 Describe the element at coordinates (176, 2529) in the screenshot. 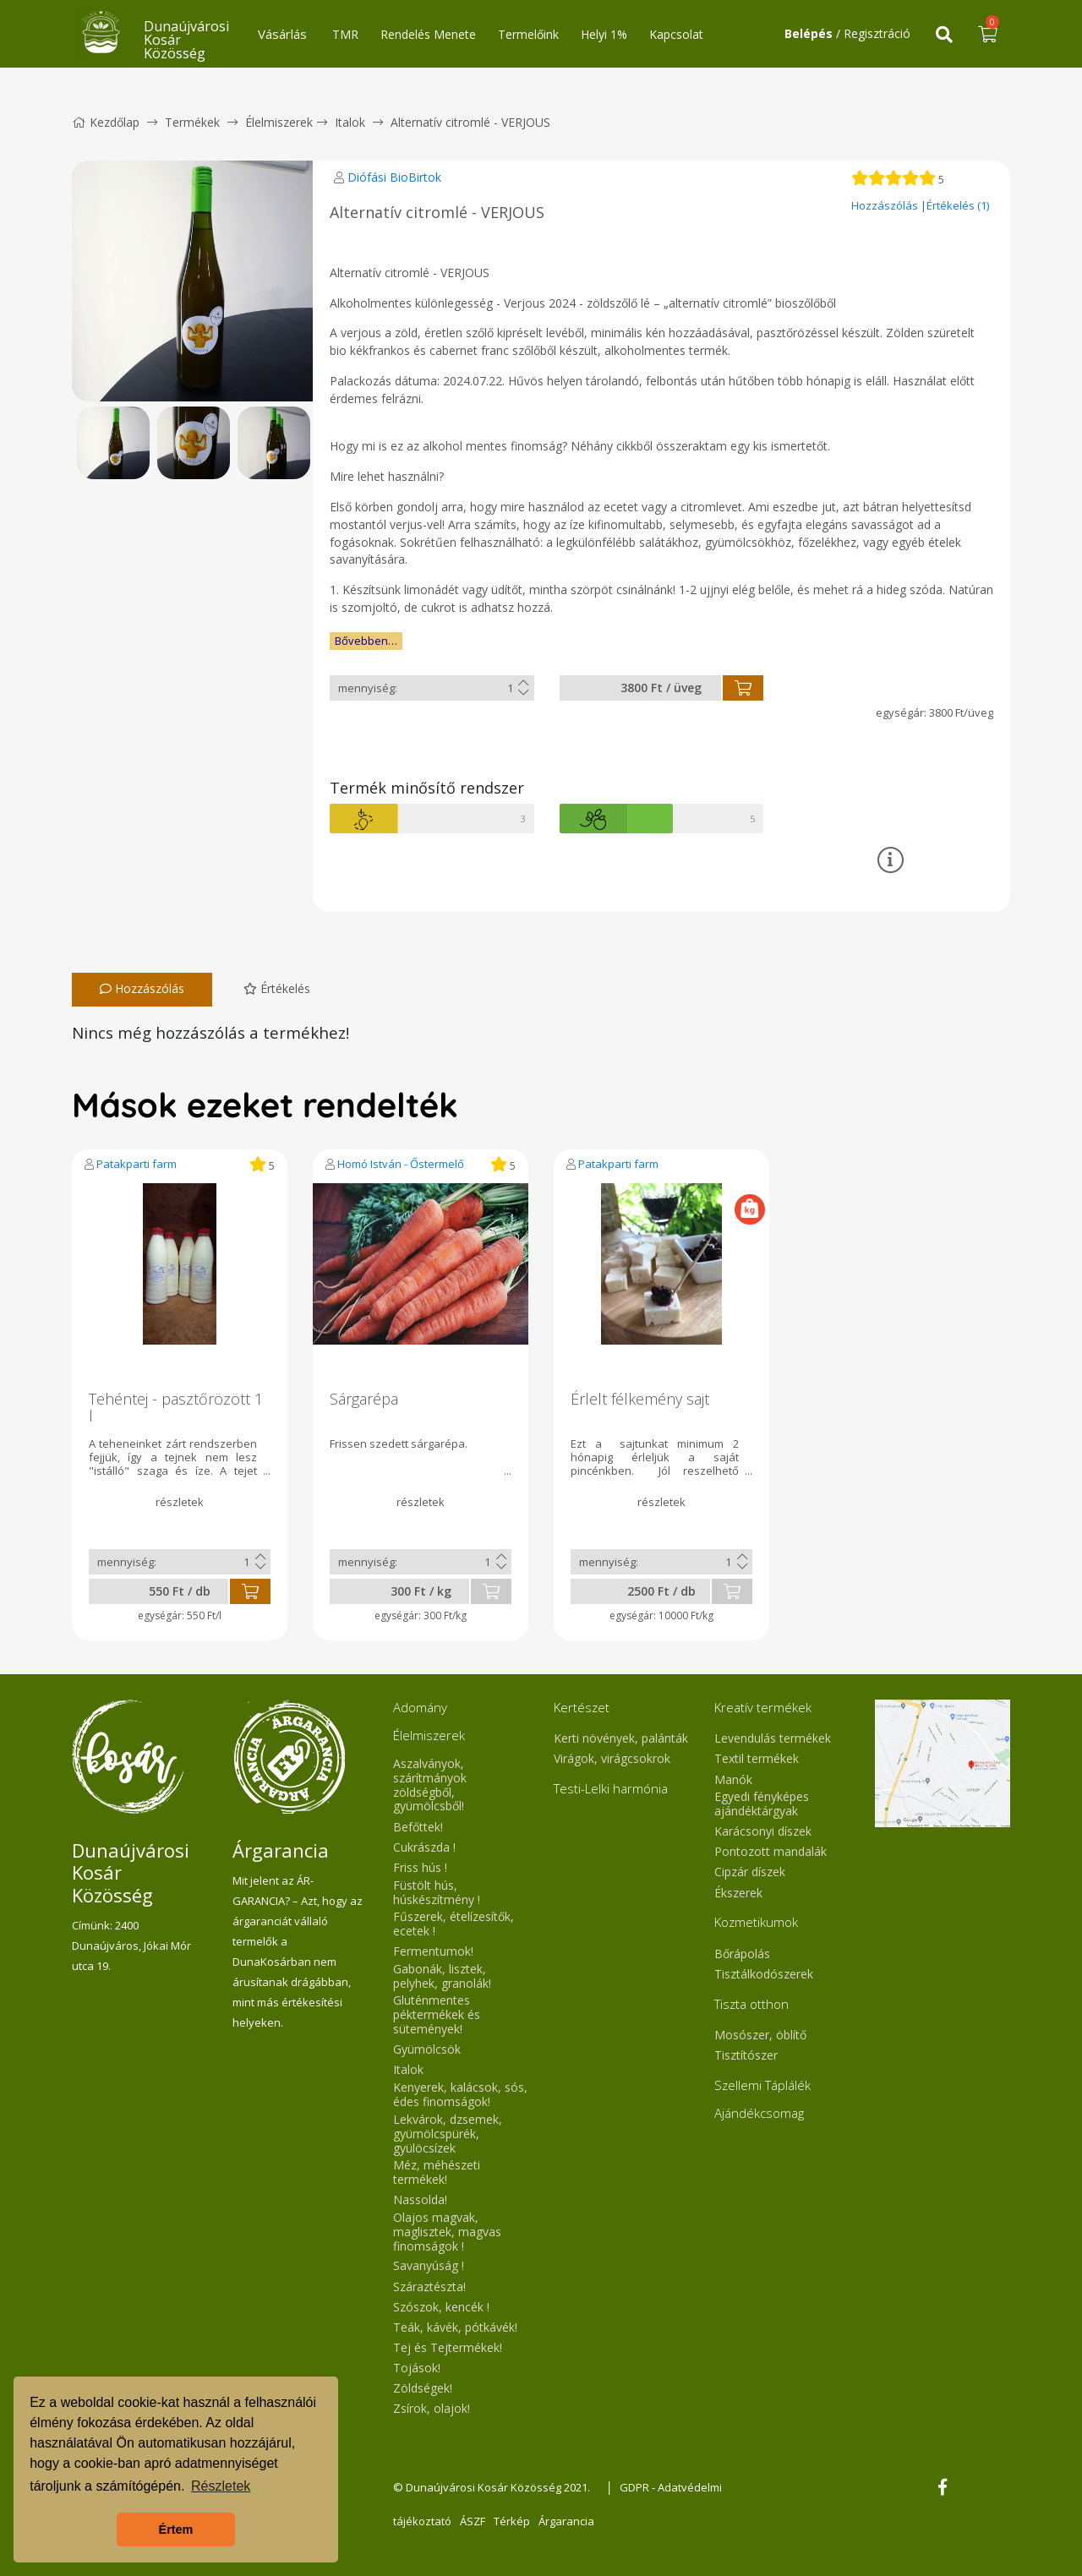

I see `Értem [button]` at that location.